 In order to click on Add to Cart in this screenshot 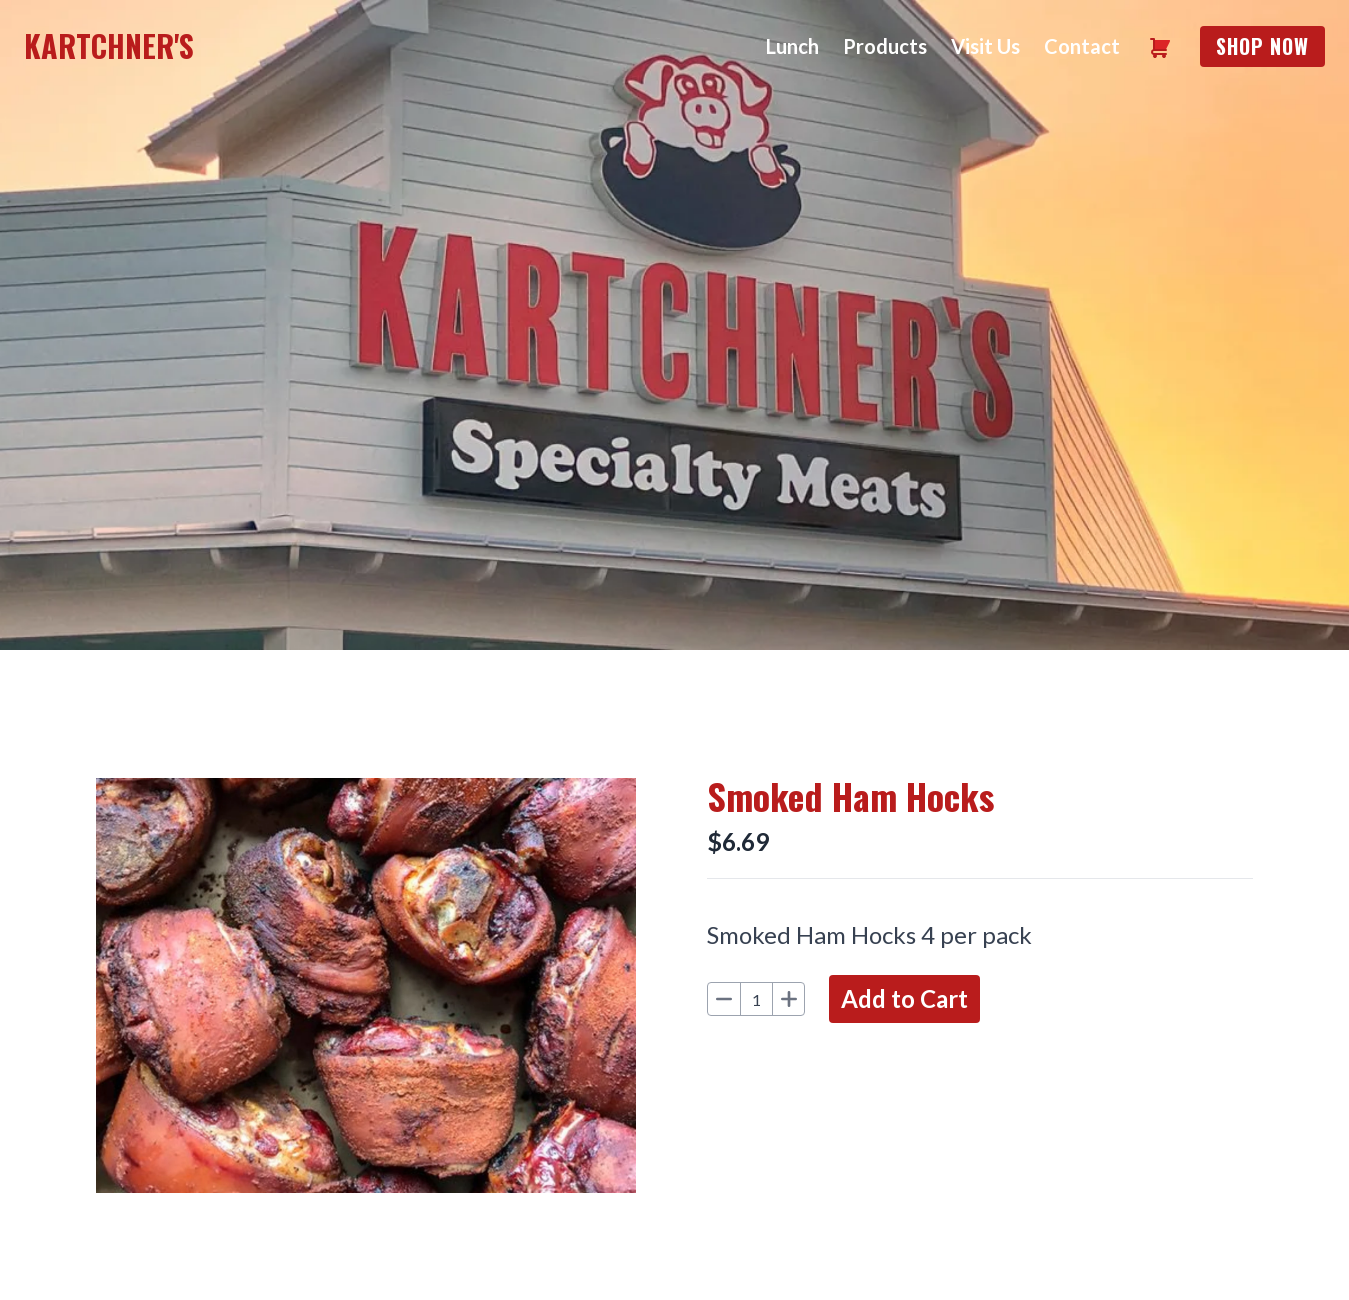, I will do `click(904, 998)`.